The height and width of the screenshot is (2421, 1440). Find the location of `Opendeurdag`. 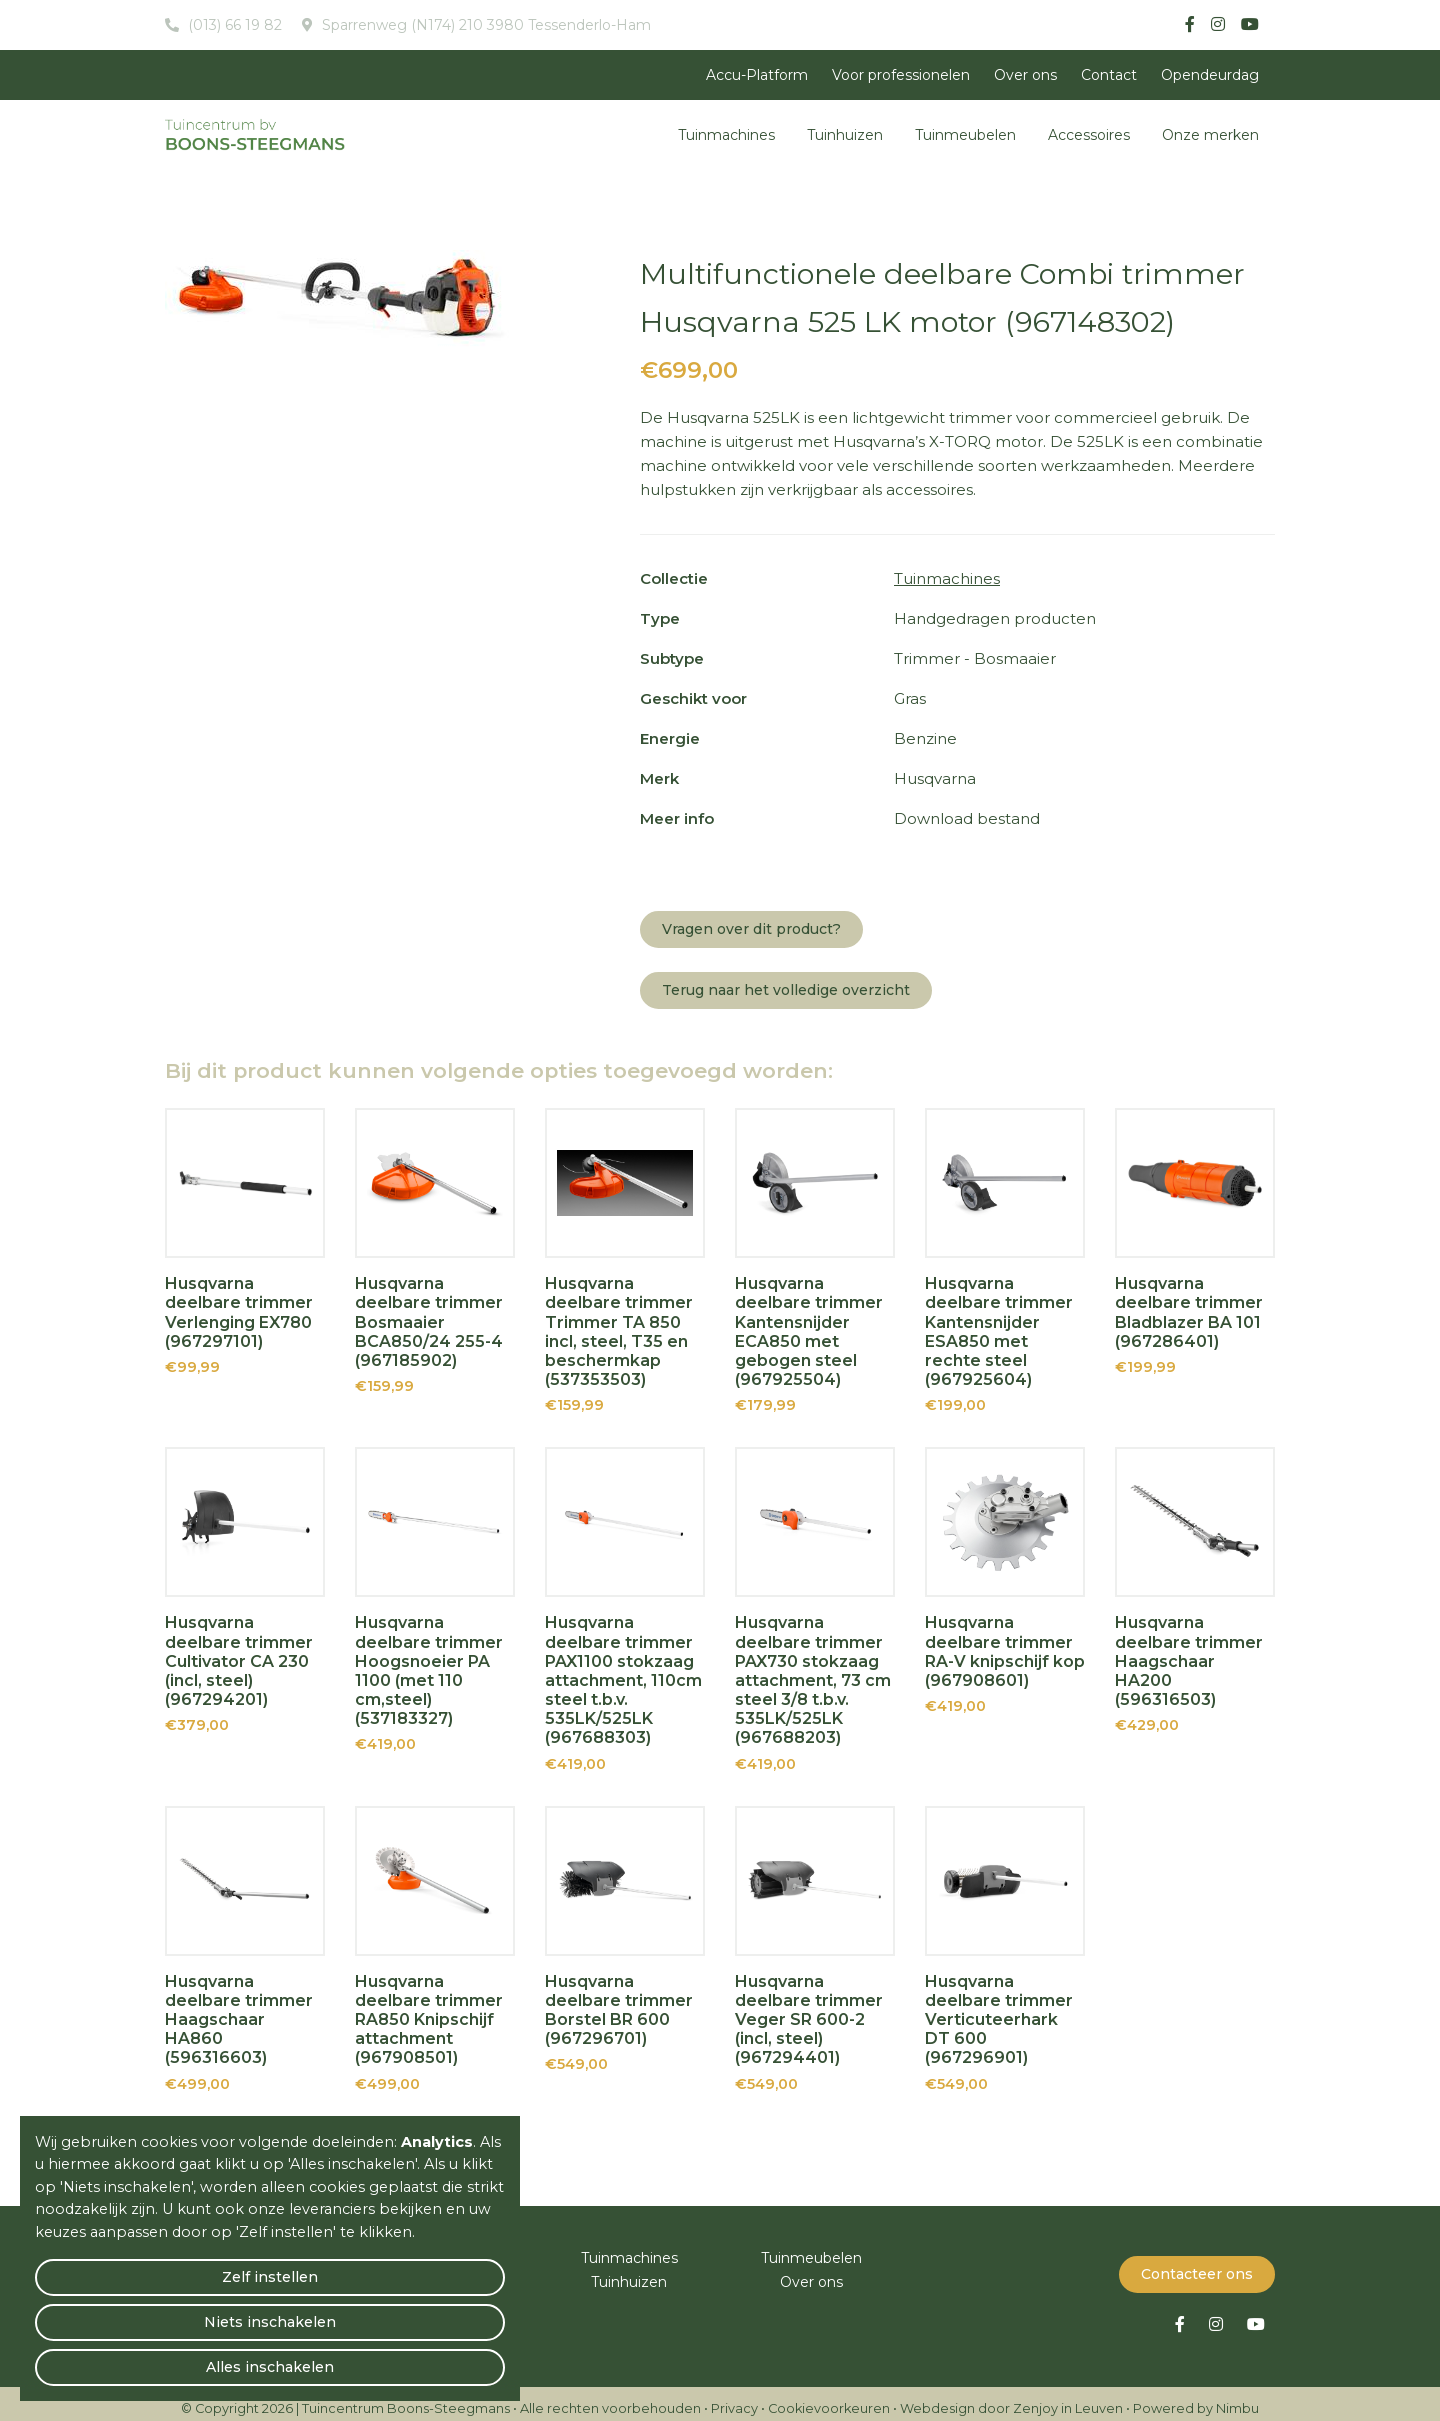

Opendeurdag is located at coordinates (1210, 75).